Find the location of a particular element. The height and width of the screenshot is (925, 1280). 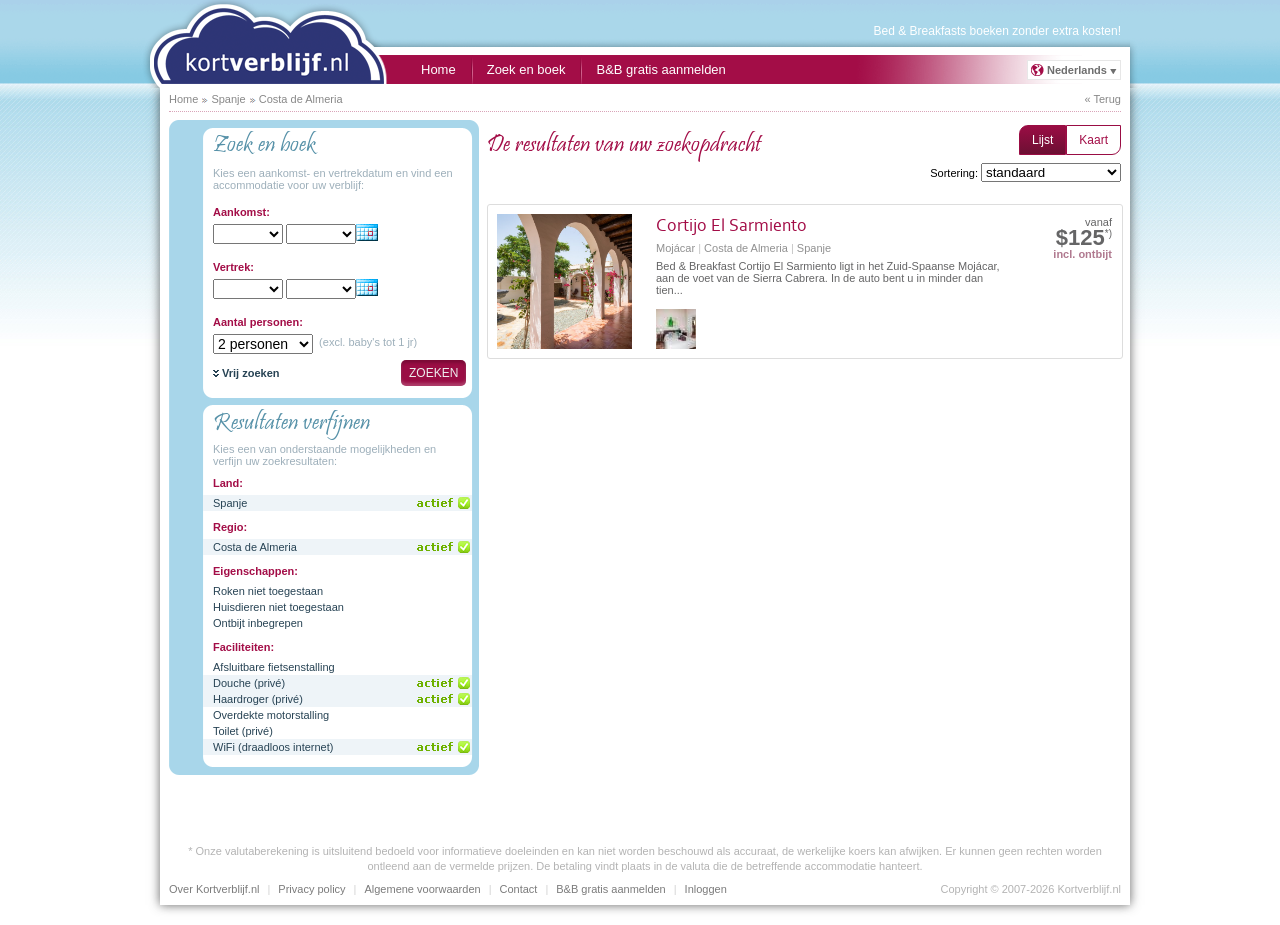

Costa de Almeria is located at coordinates (255, 547).